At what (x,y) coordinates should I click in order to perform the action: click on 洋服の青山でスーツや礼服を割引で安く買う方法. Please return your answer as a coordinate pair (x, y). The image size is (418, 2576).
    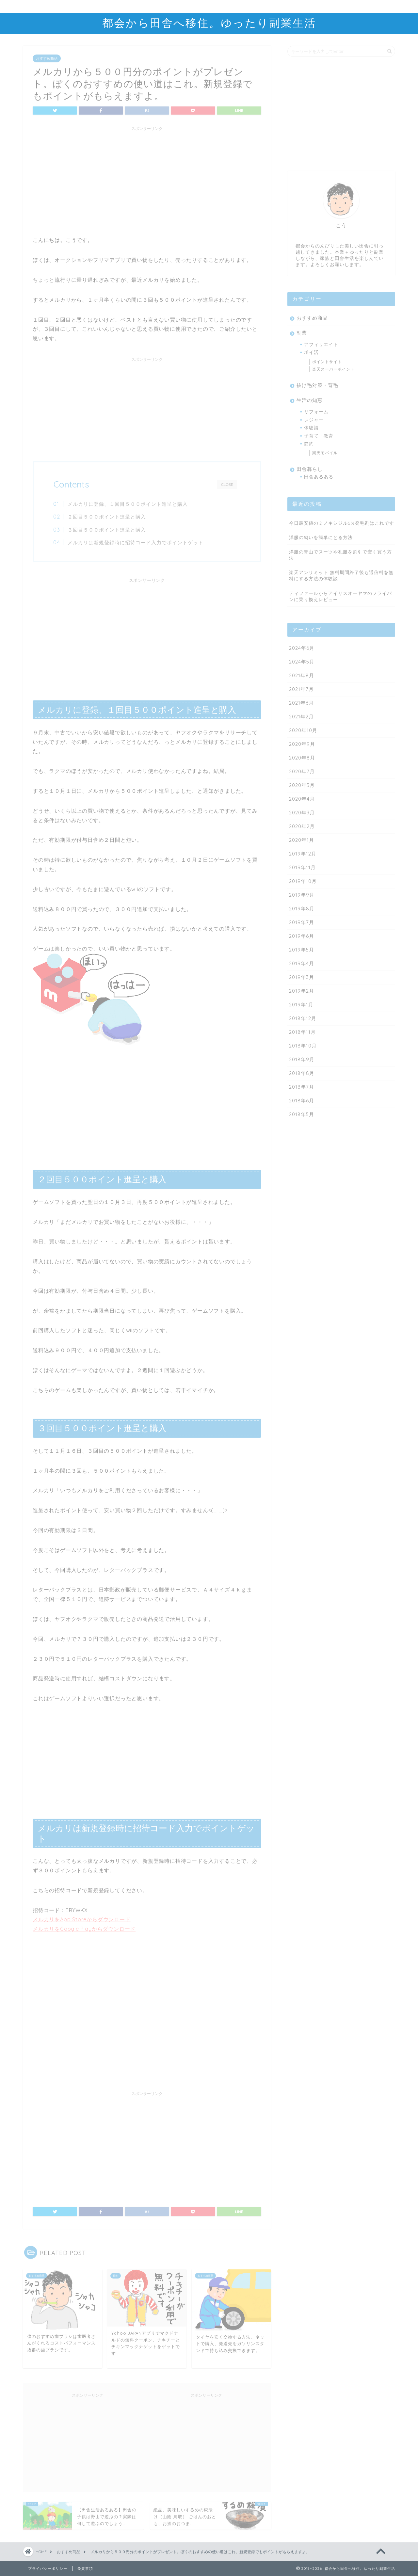
    Looking at the image, I should click on (340, 553).